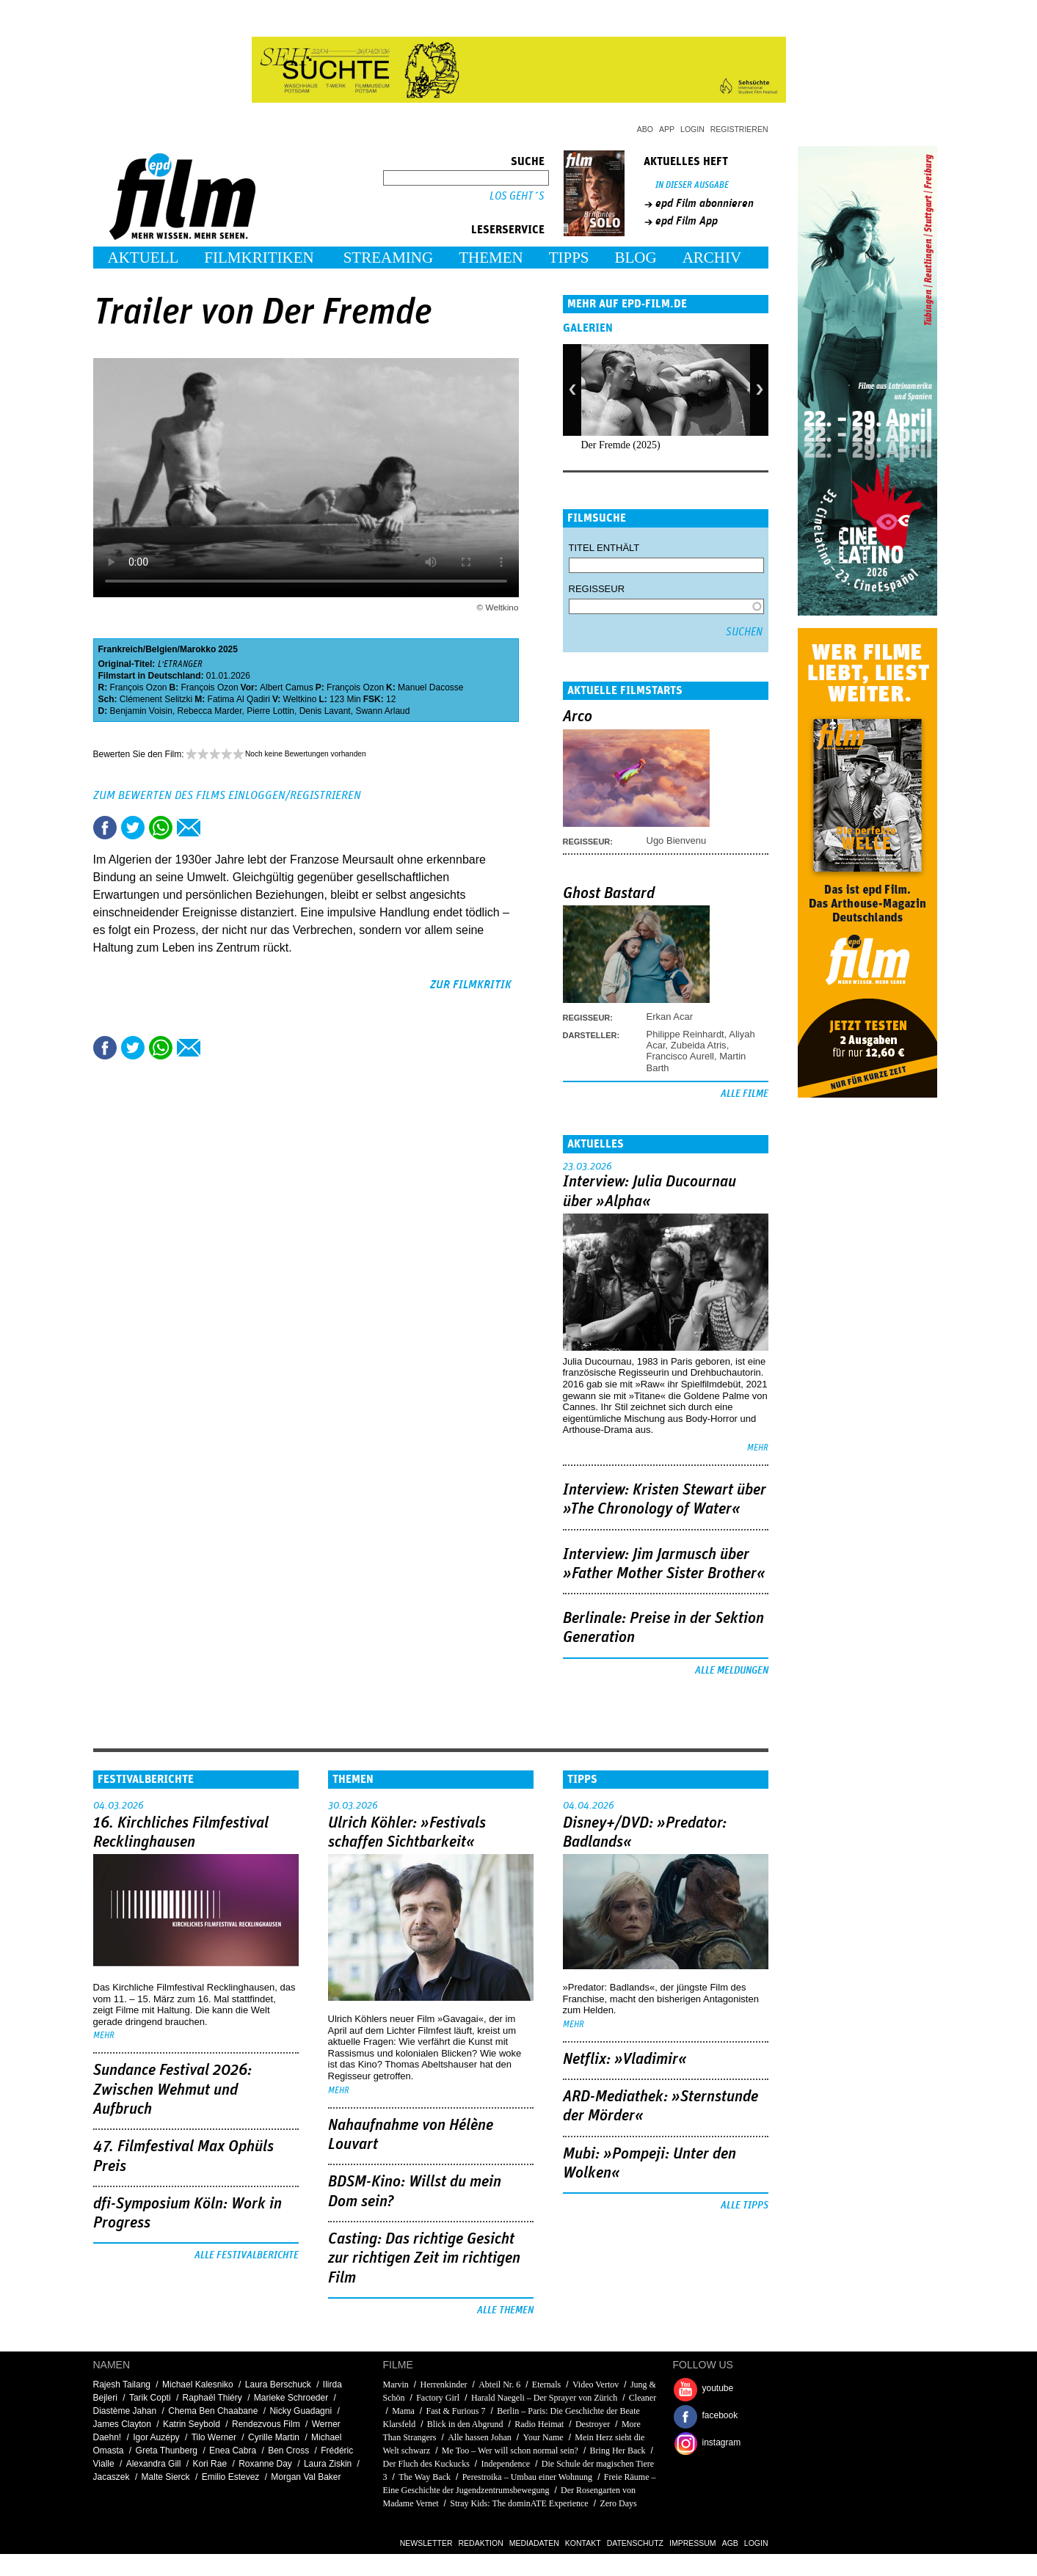  I want to click on Igor Auzépy, so click(156, 2437).